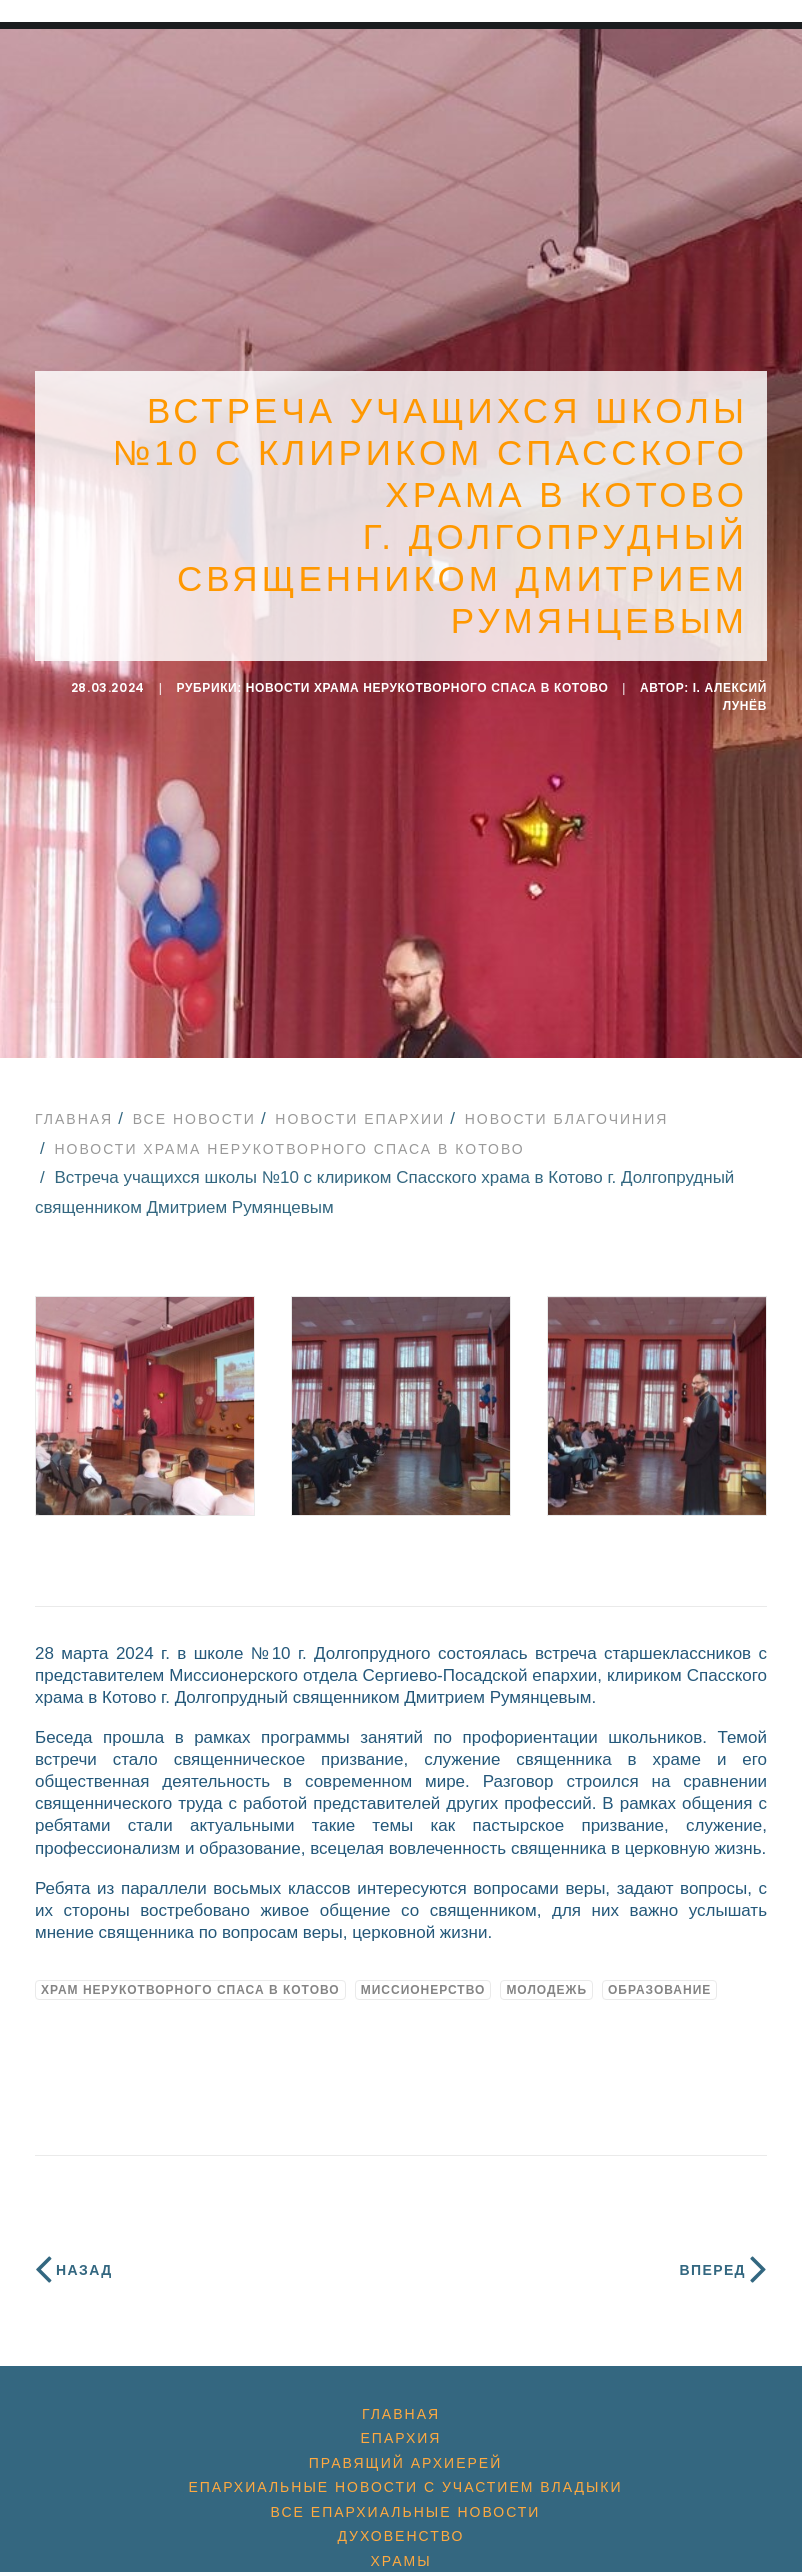  I want to click on Все новости, so click(194, 1098).